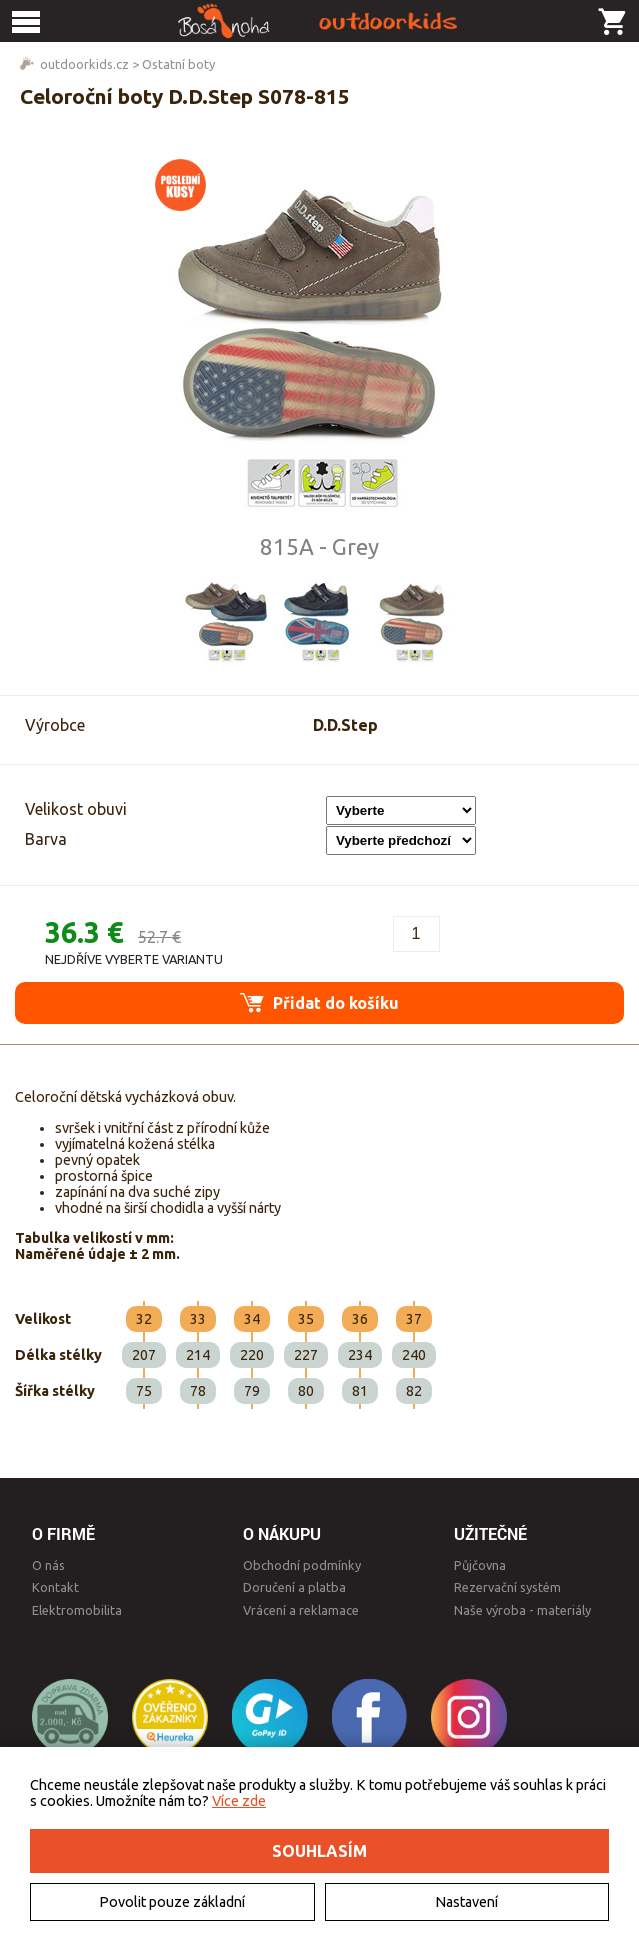  Describe the element at coordinates (319, 1002) in the screenshot. I see `Přidat do košíku` at that location.